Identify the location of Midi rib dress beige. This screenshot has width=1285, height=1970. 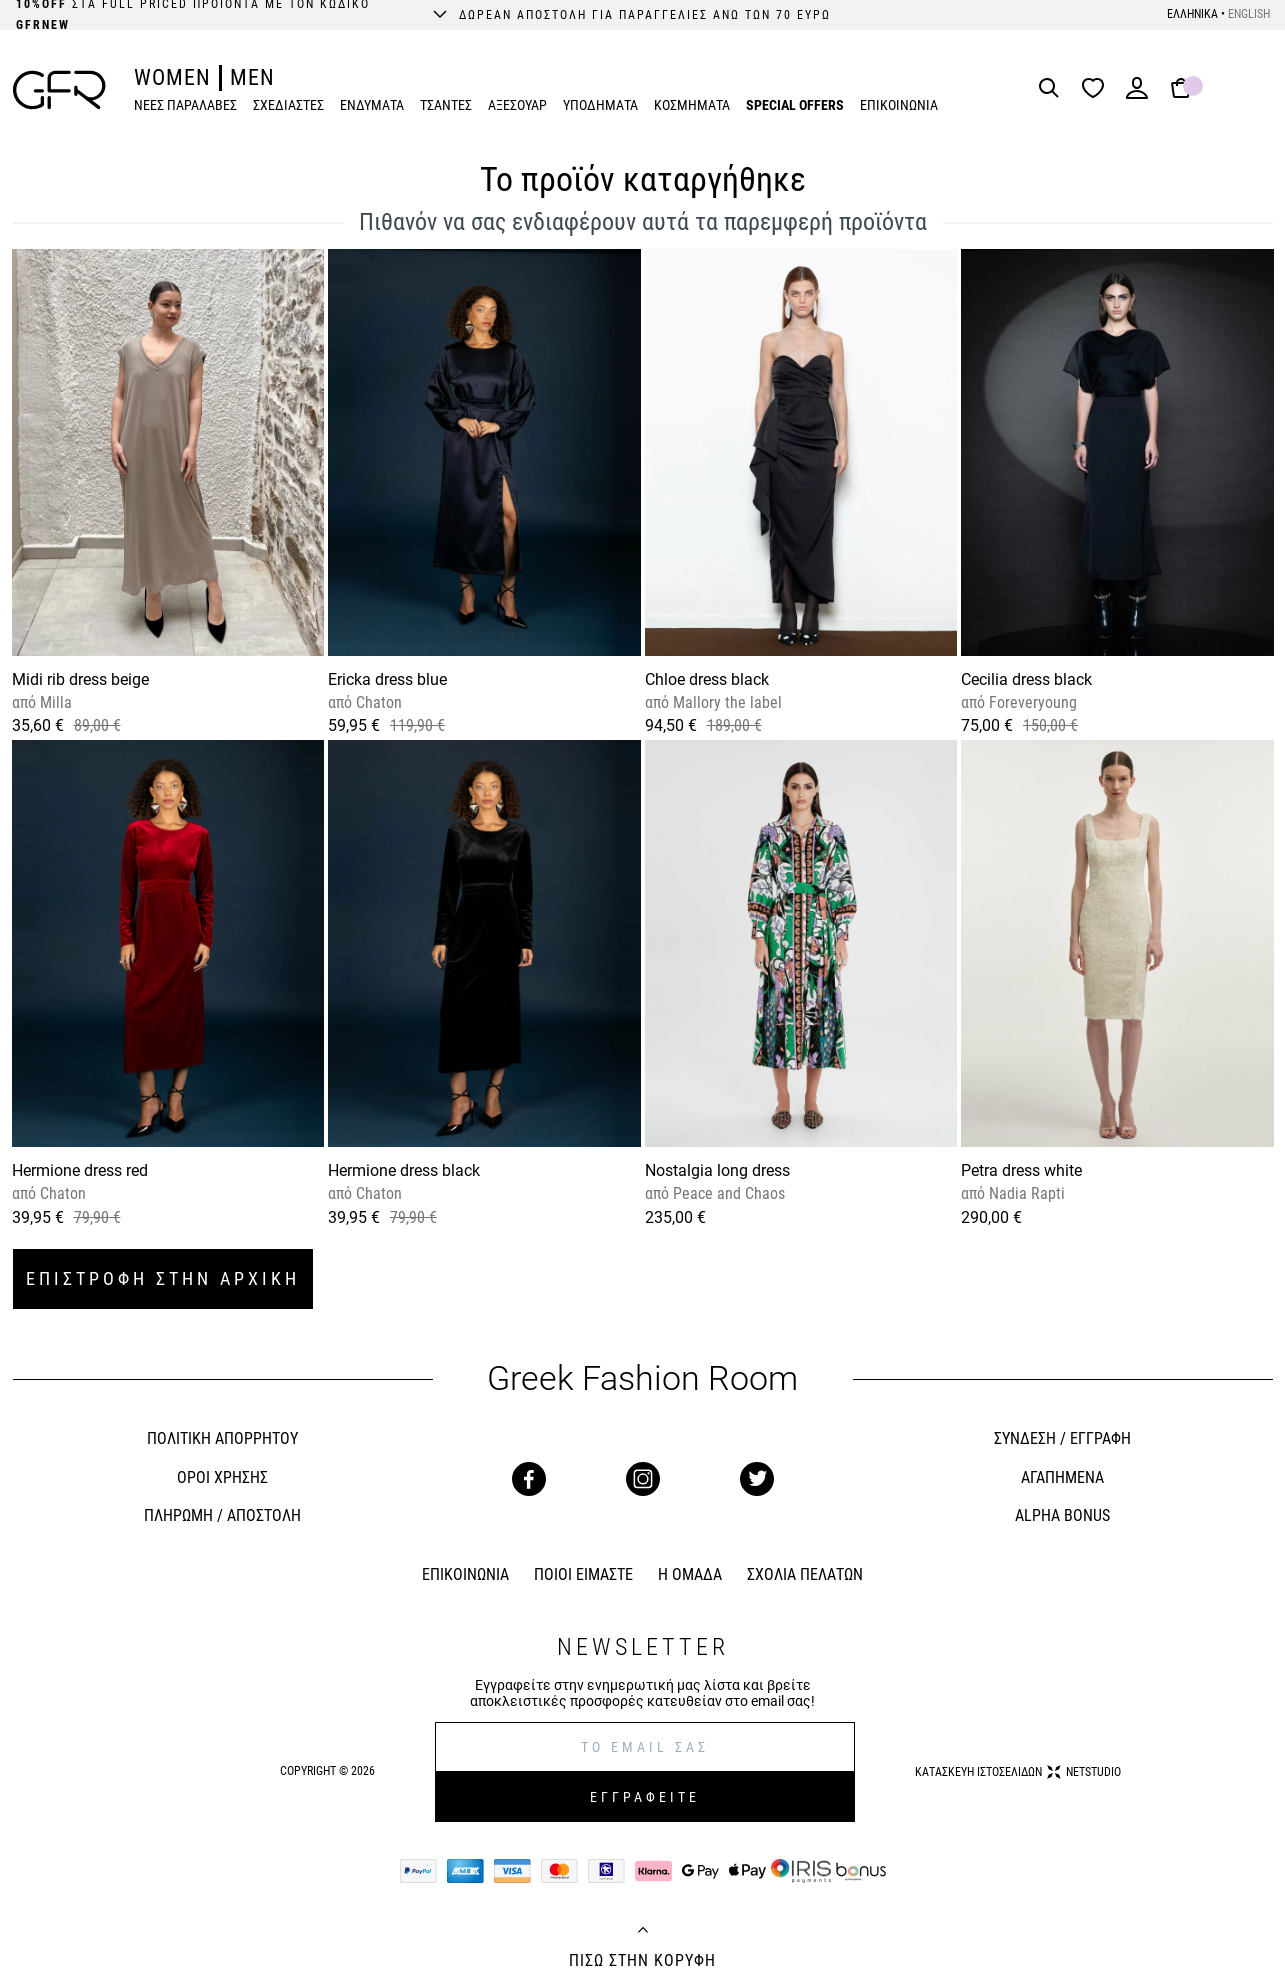
(80, 679).